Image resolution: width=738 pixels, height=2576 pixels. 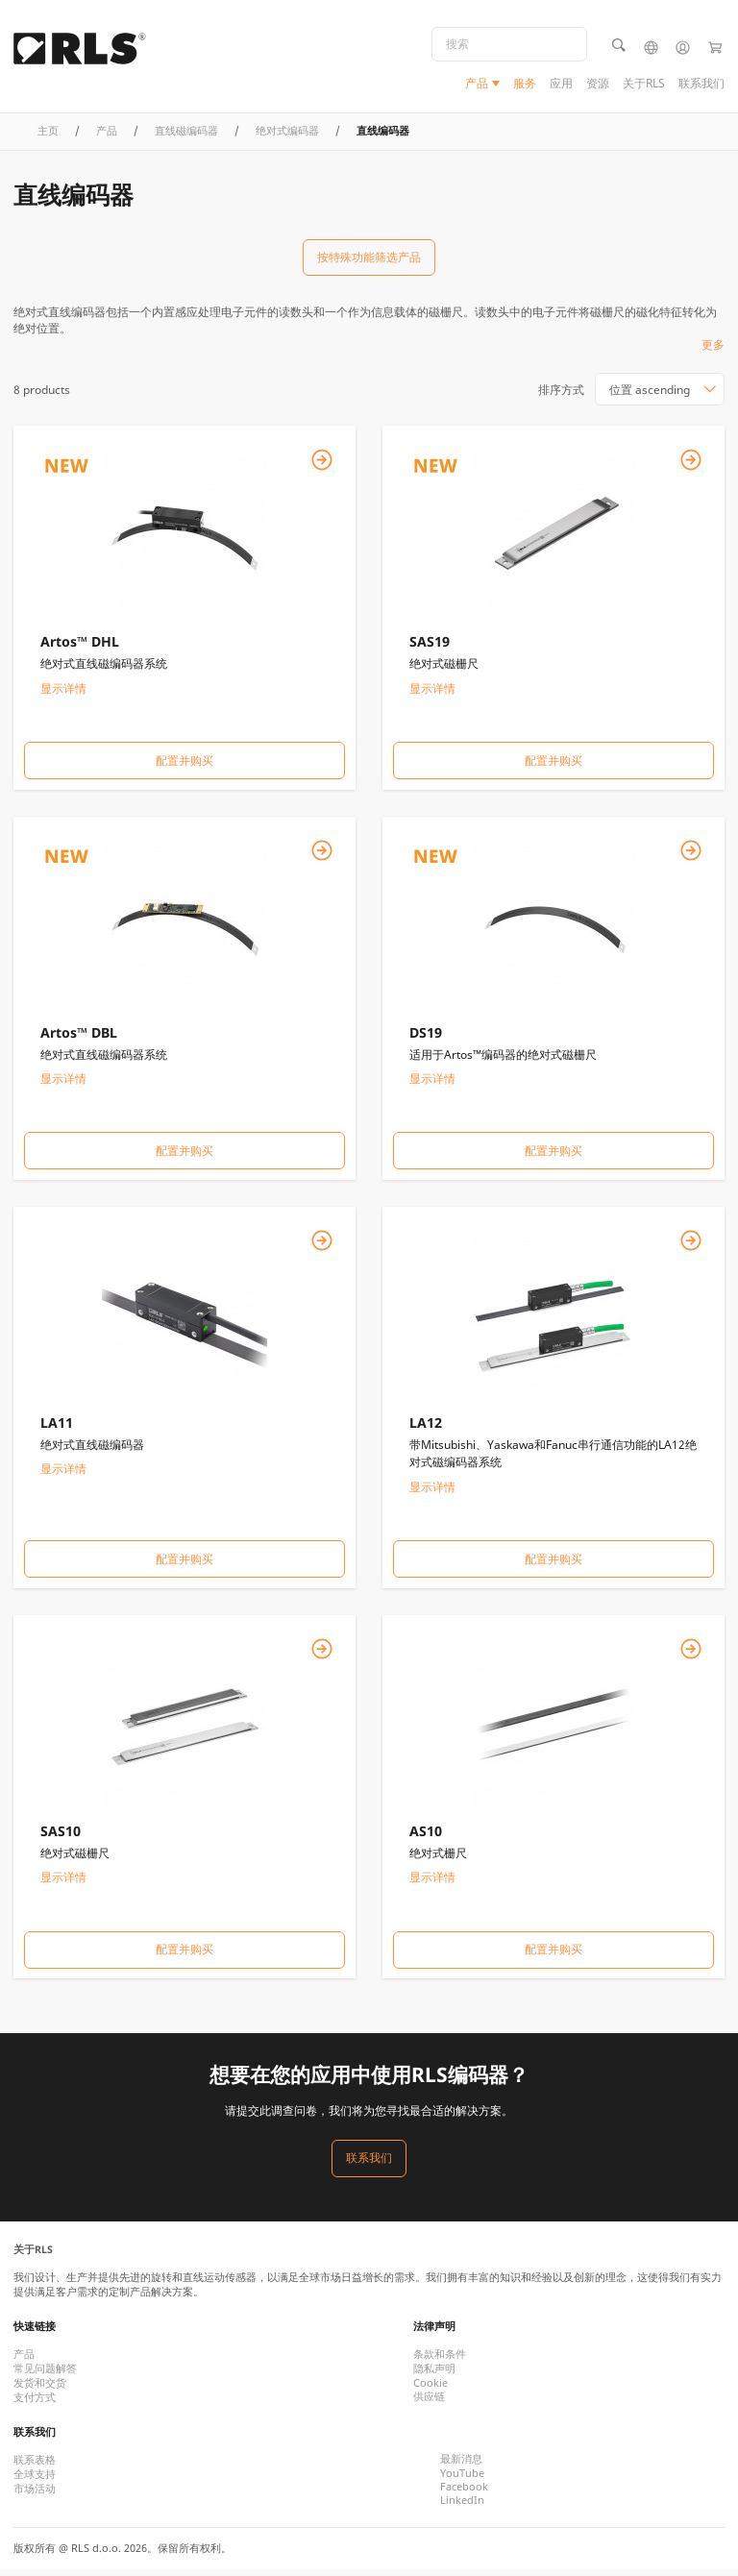 I want to click on 联系表格, so click(x=34, y=2466).